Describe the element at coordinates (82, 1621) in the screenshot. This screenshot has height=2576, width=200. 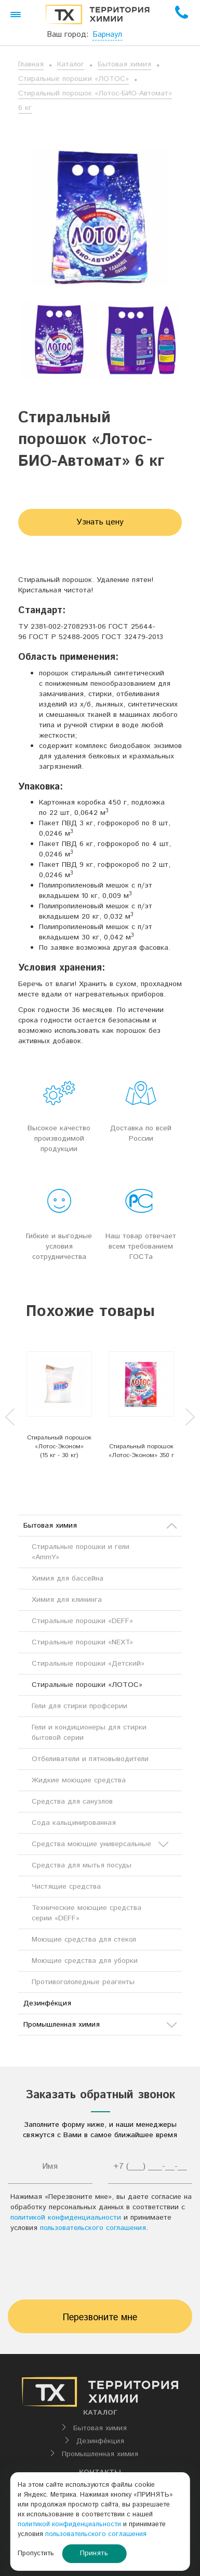
I see `Стиральные порошки «DEFF»` at that location.